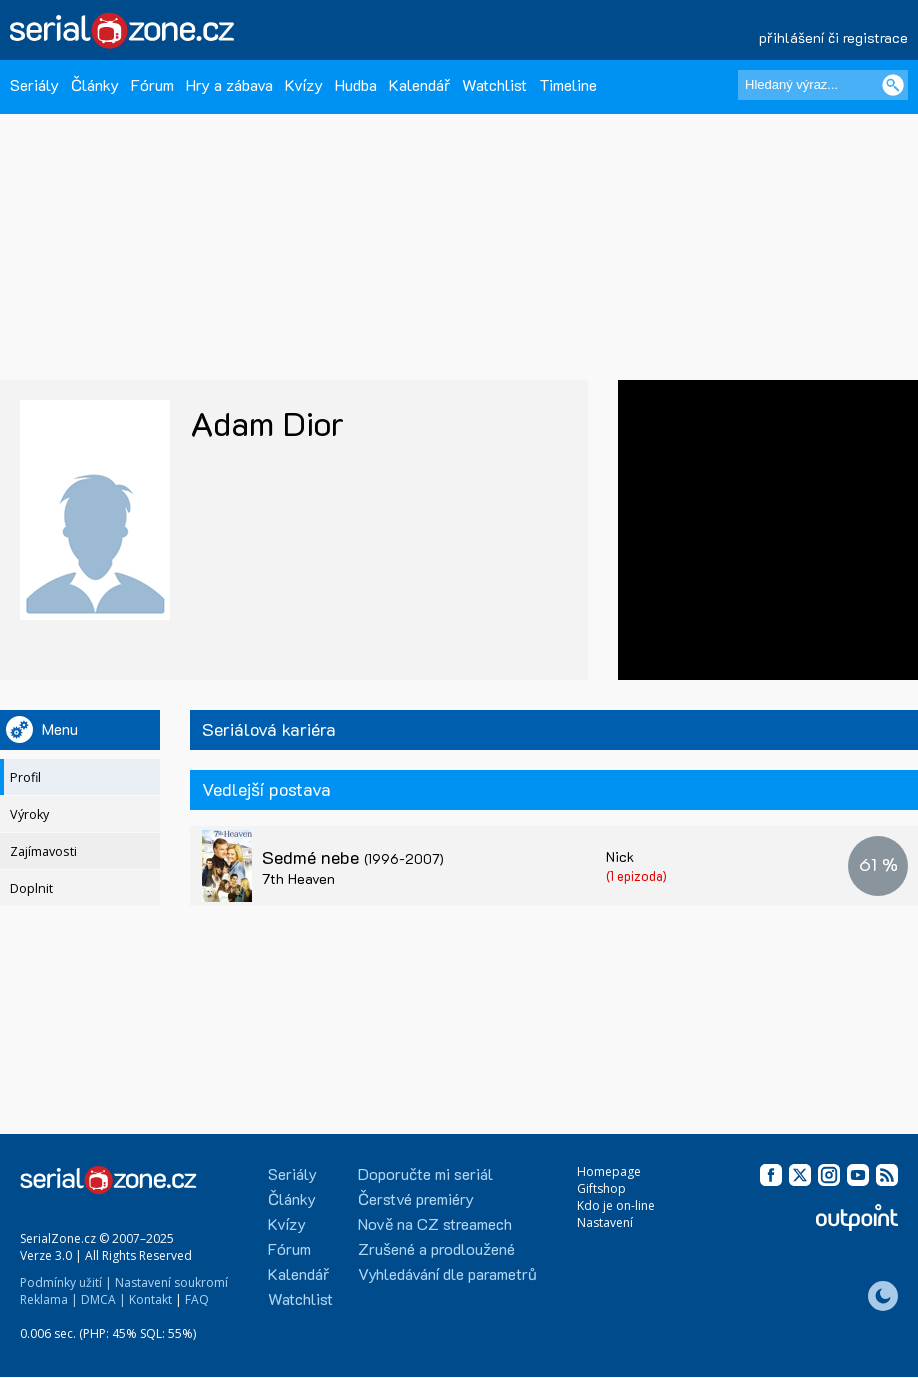  Describe the element at coordinates (823, 85) in the screenshot. I see `[Hledaný výraz]` at that location.